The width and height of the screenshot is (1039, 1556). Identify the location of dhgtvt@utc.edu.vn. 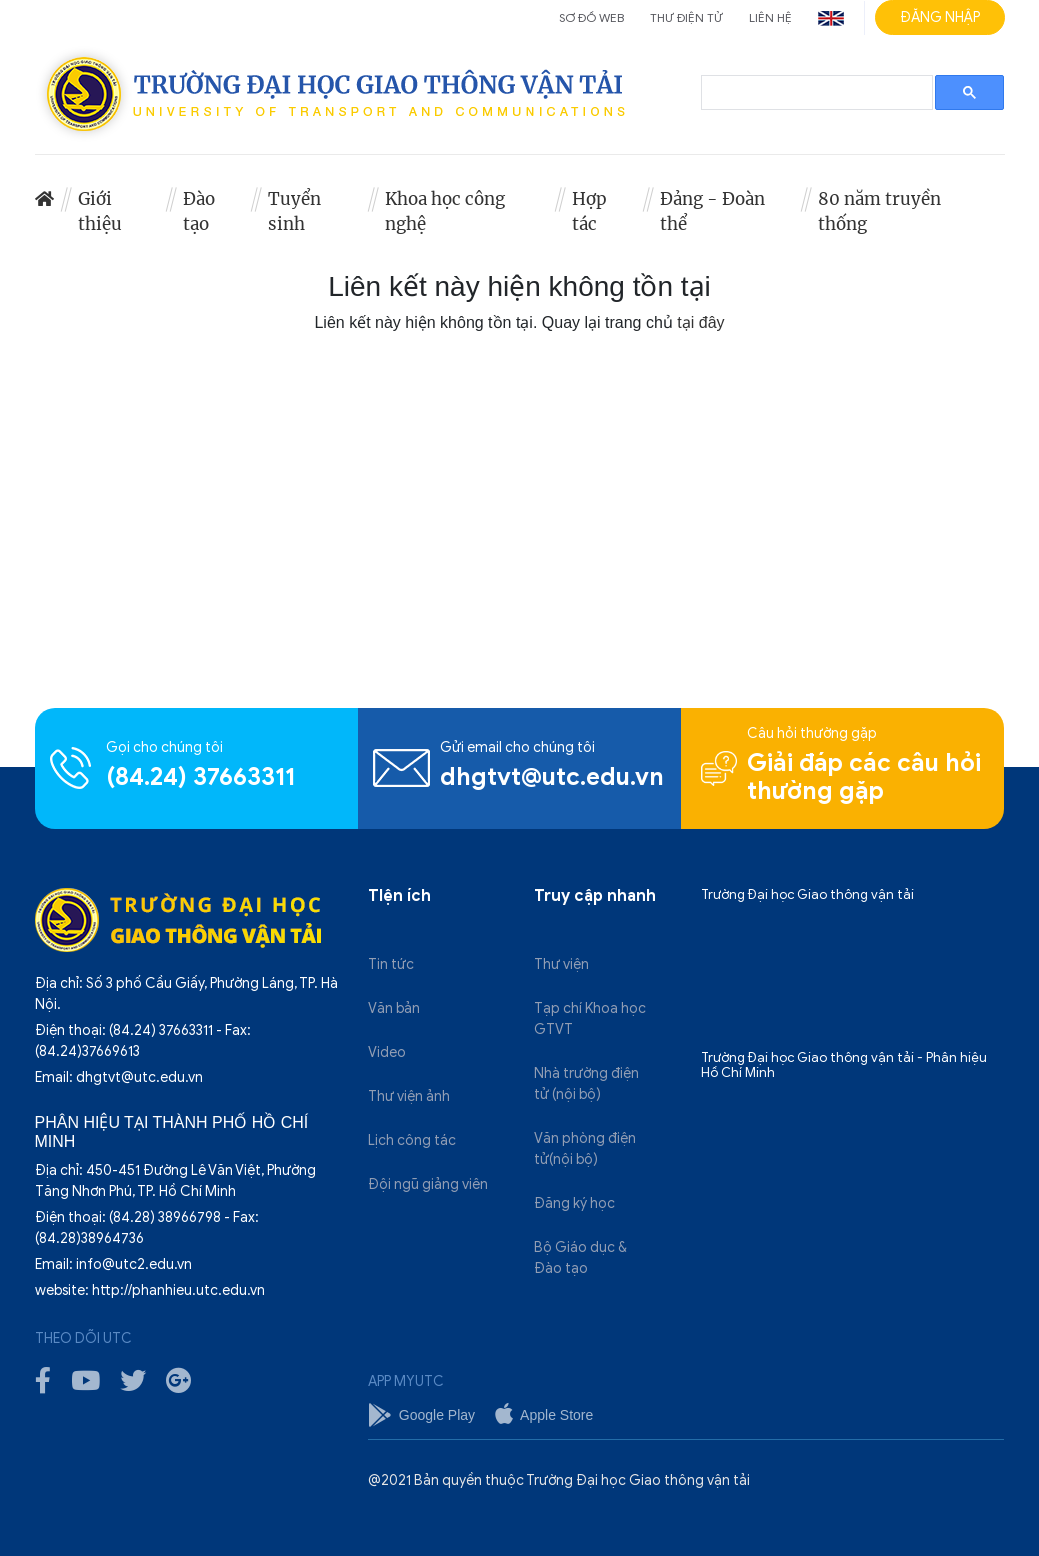
(552, 777).